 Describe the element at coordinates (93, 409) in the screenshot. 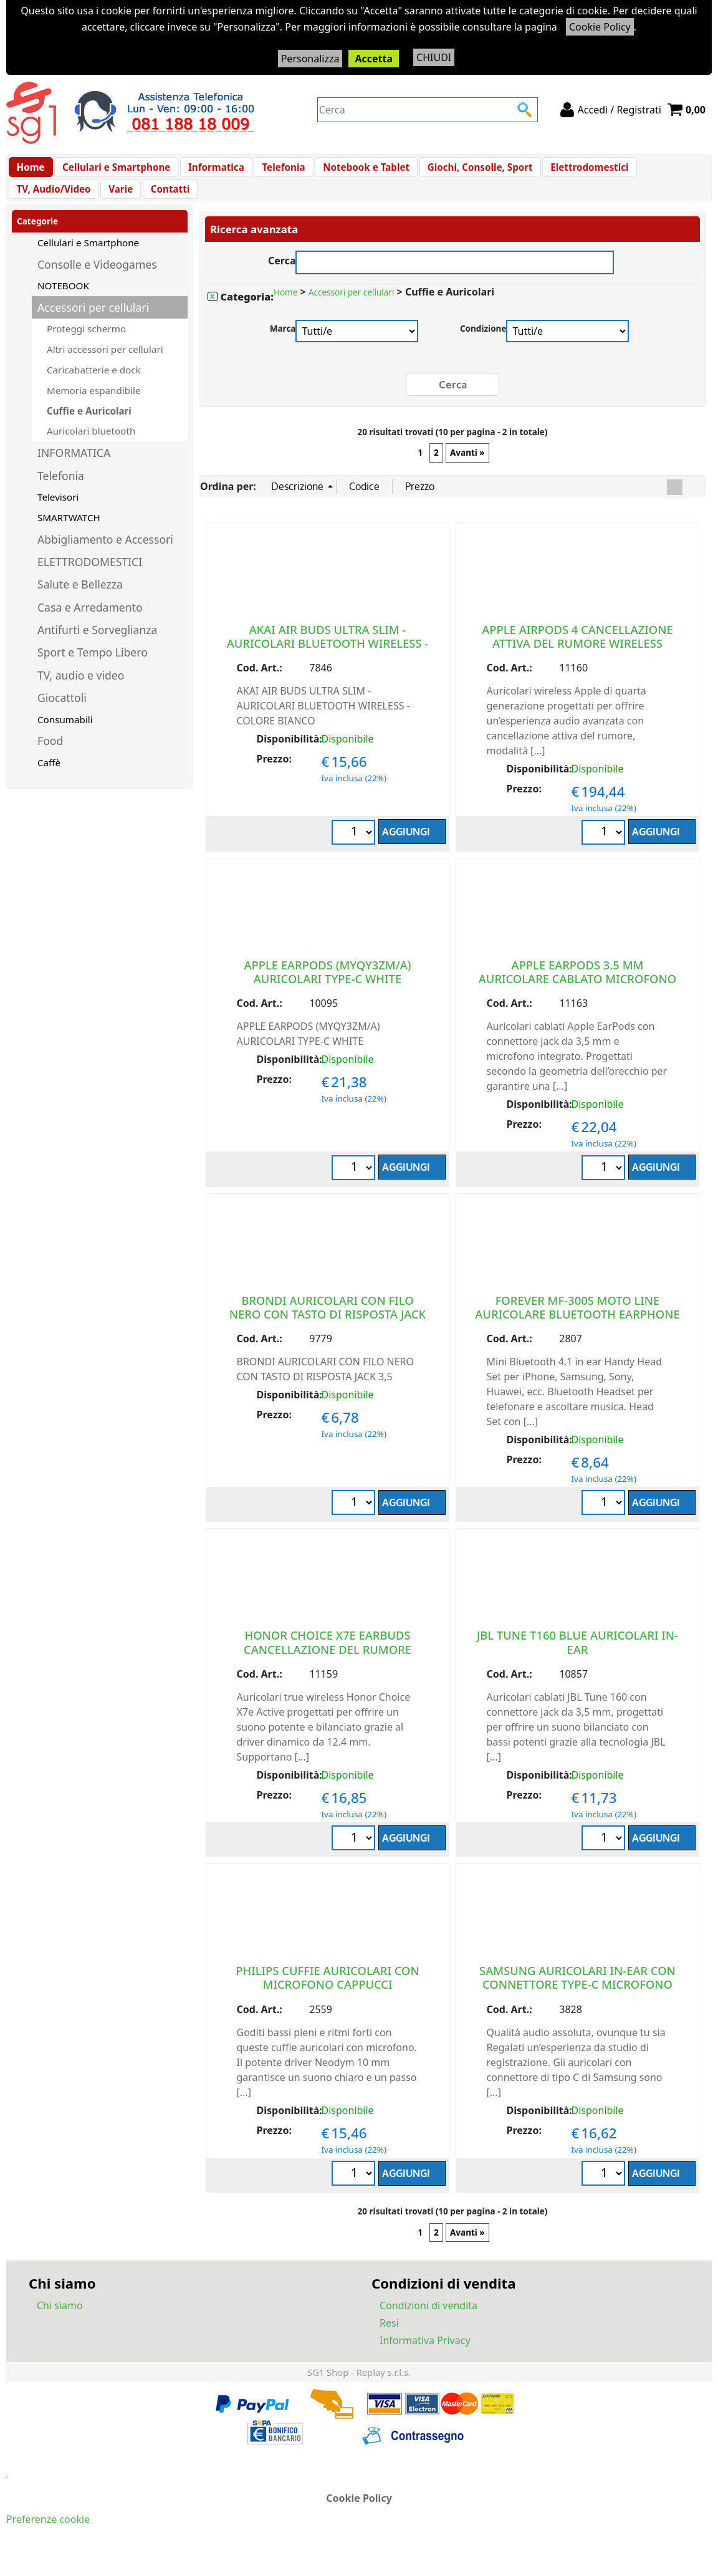

I see `Memoria espandibile` at that location.